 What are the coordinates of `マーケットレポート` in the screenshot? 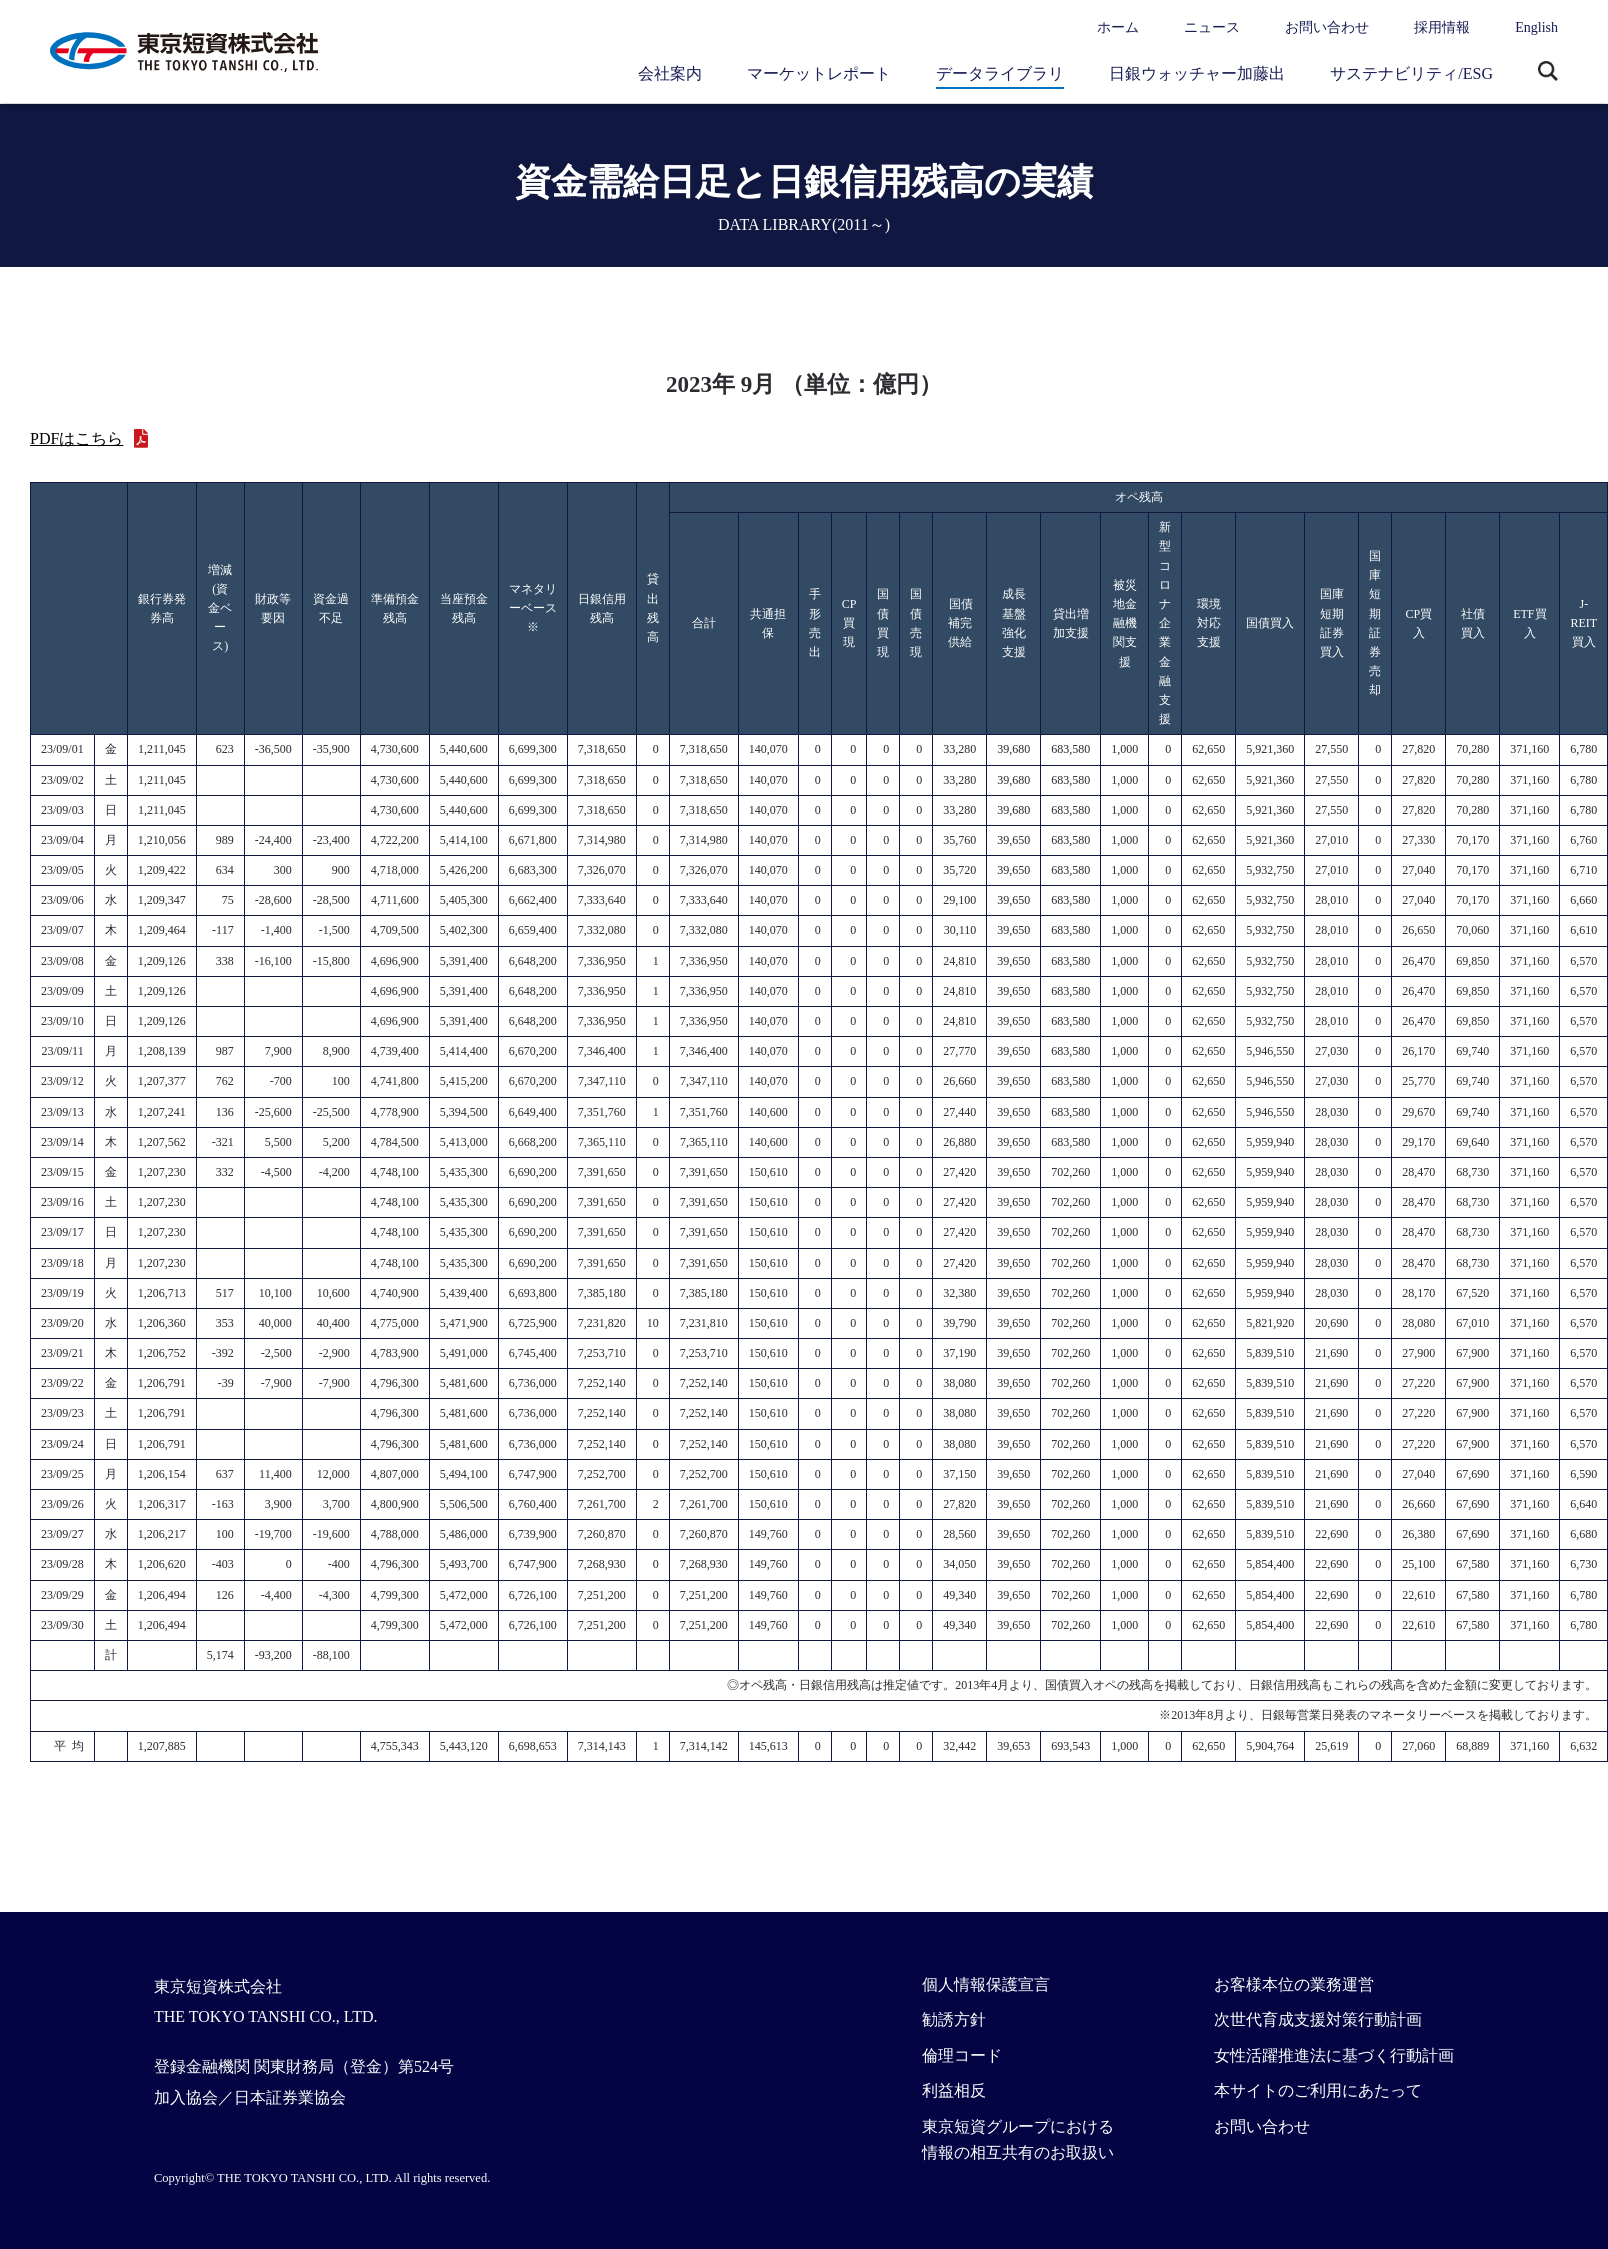 It's located at (819, 73).